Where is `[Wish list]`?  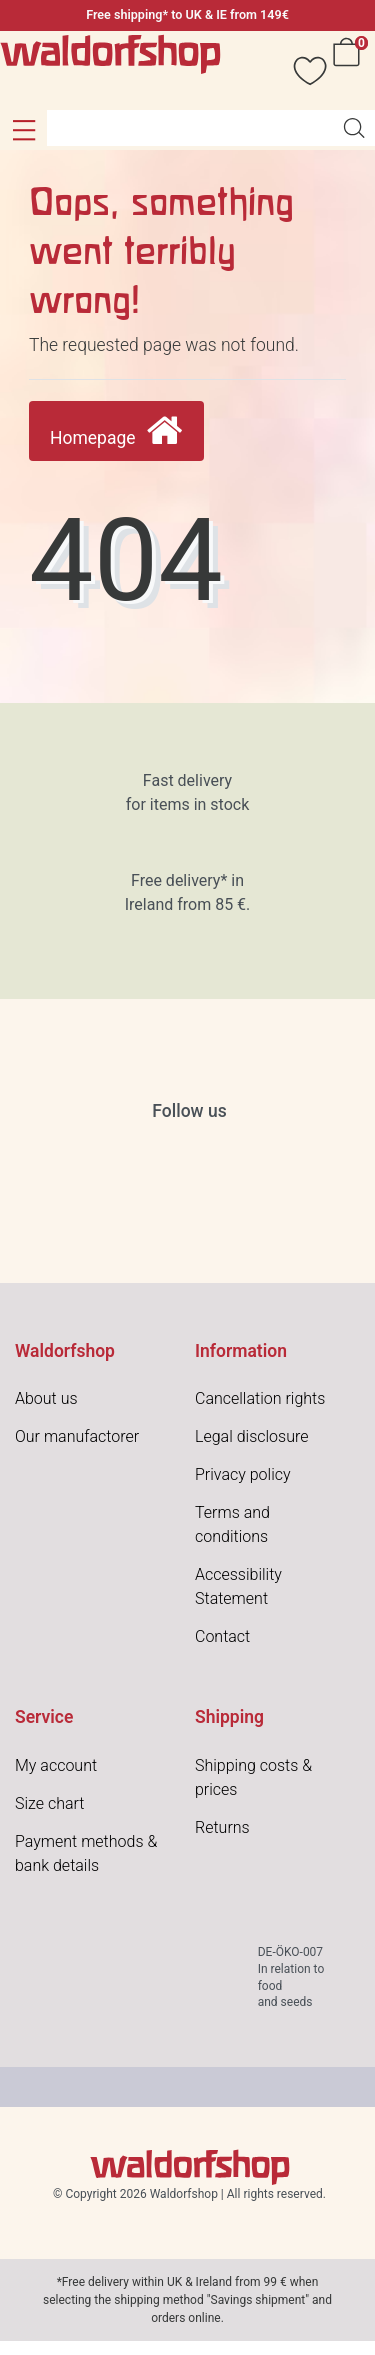
[Wish list] is located at coordinates (300, 70).